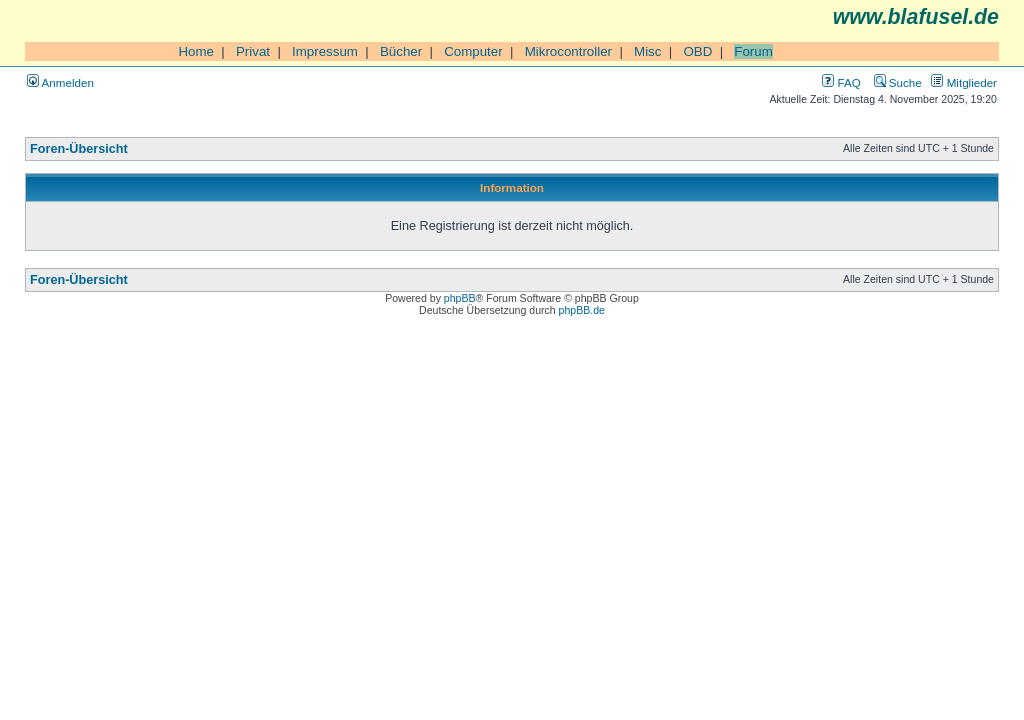  Describe the element at coordinates (898, 82) in the screenshot. I see `Suche` at that location.